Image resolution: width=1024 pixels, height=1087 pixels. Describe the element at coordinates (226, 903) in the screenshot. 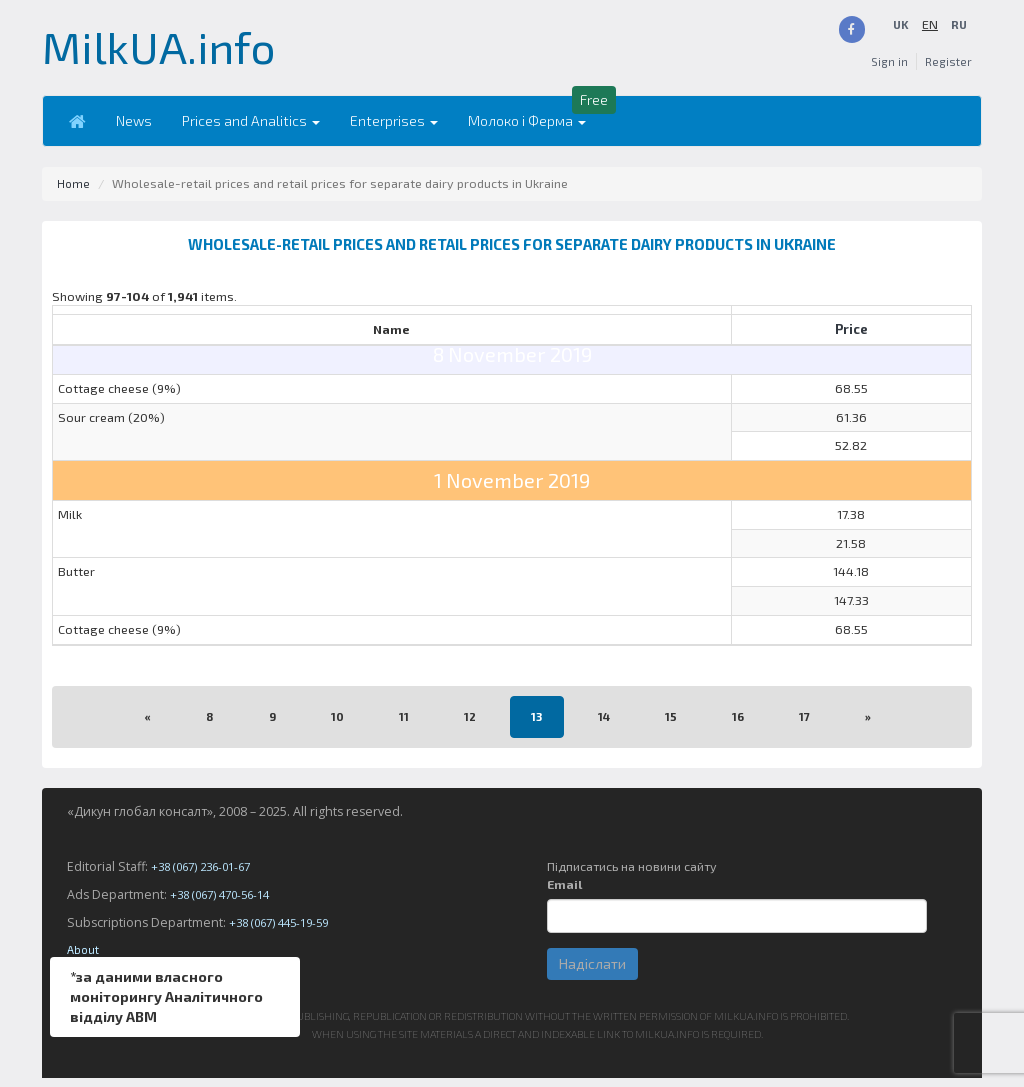

I see `+38 (067) 470-56-14` at that location.